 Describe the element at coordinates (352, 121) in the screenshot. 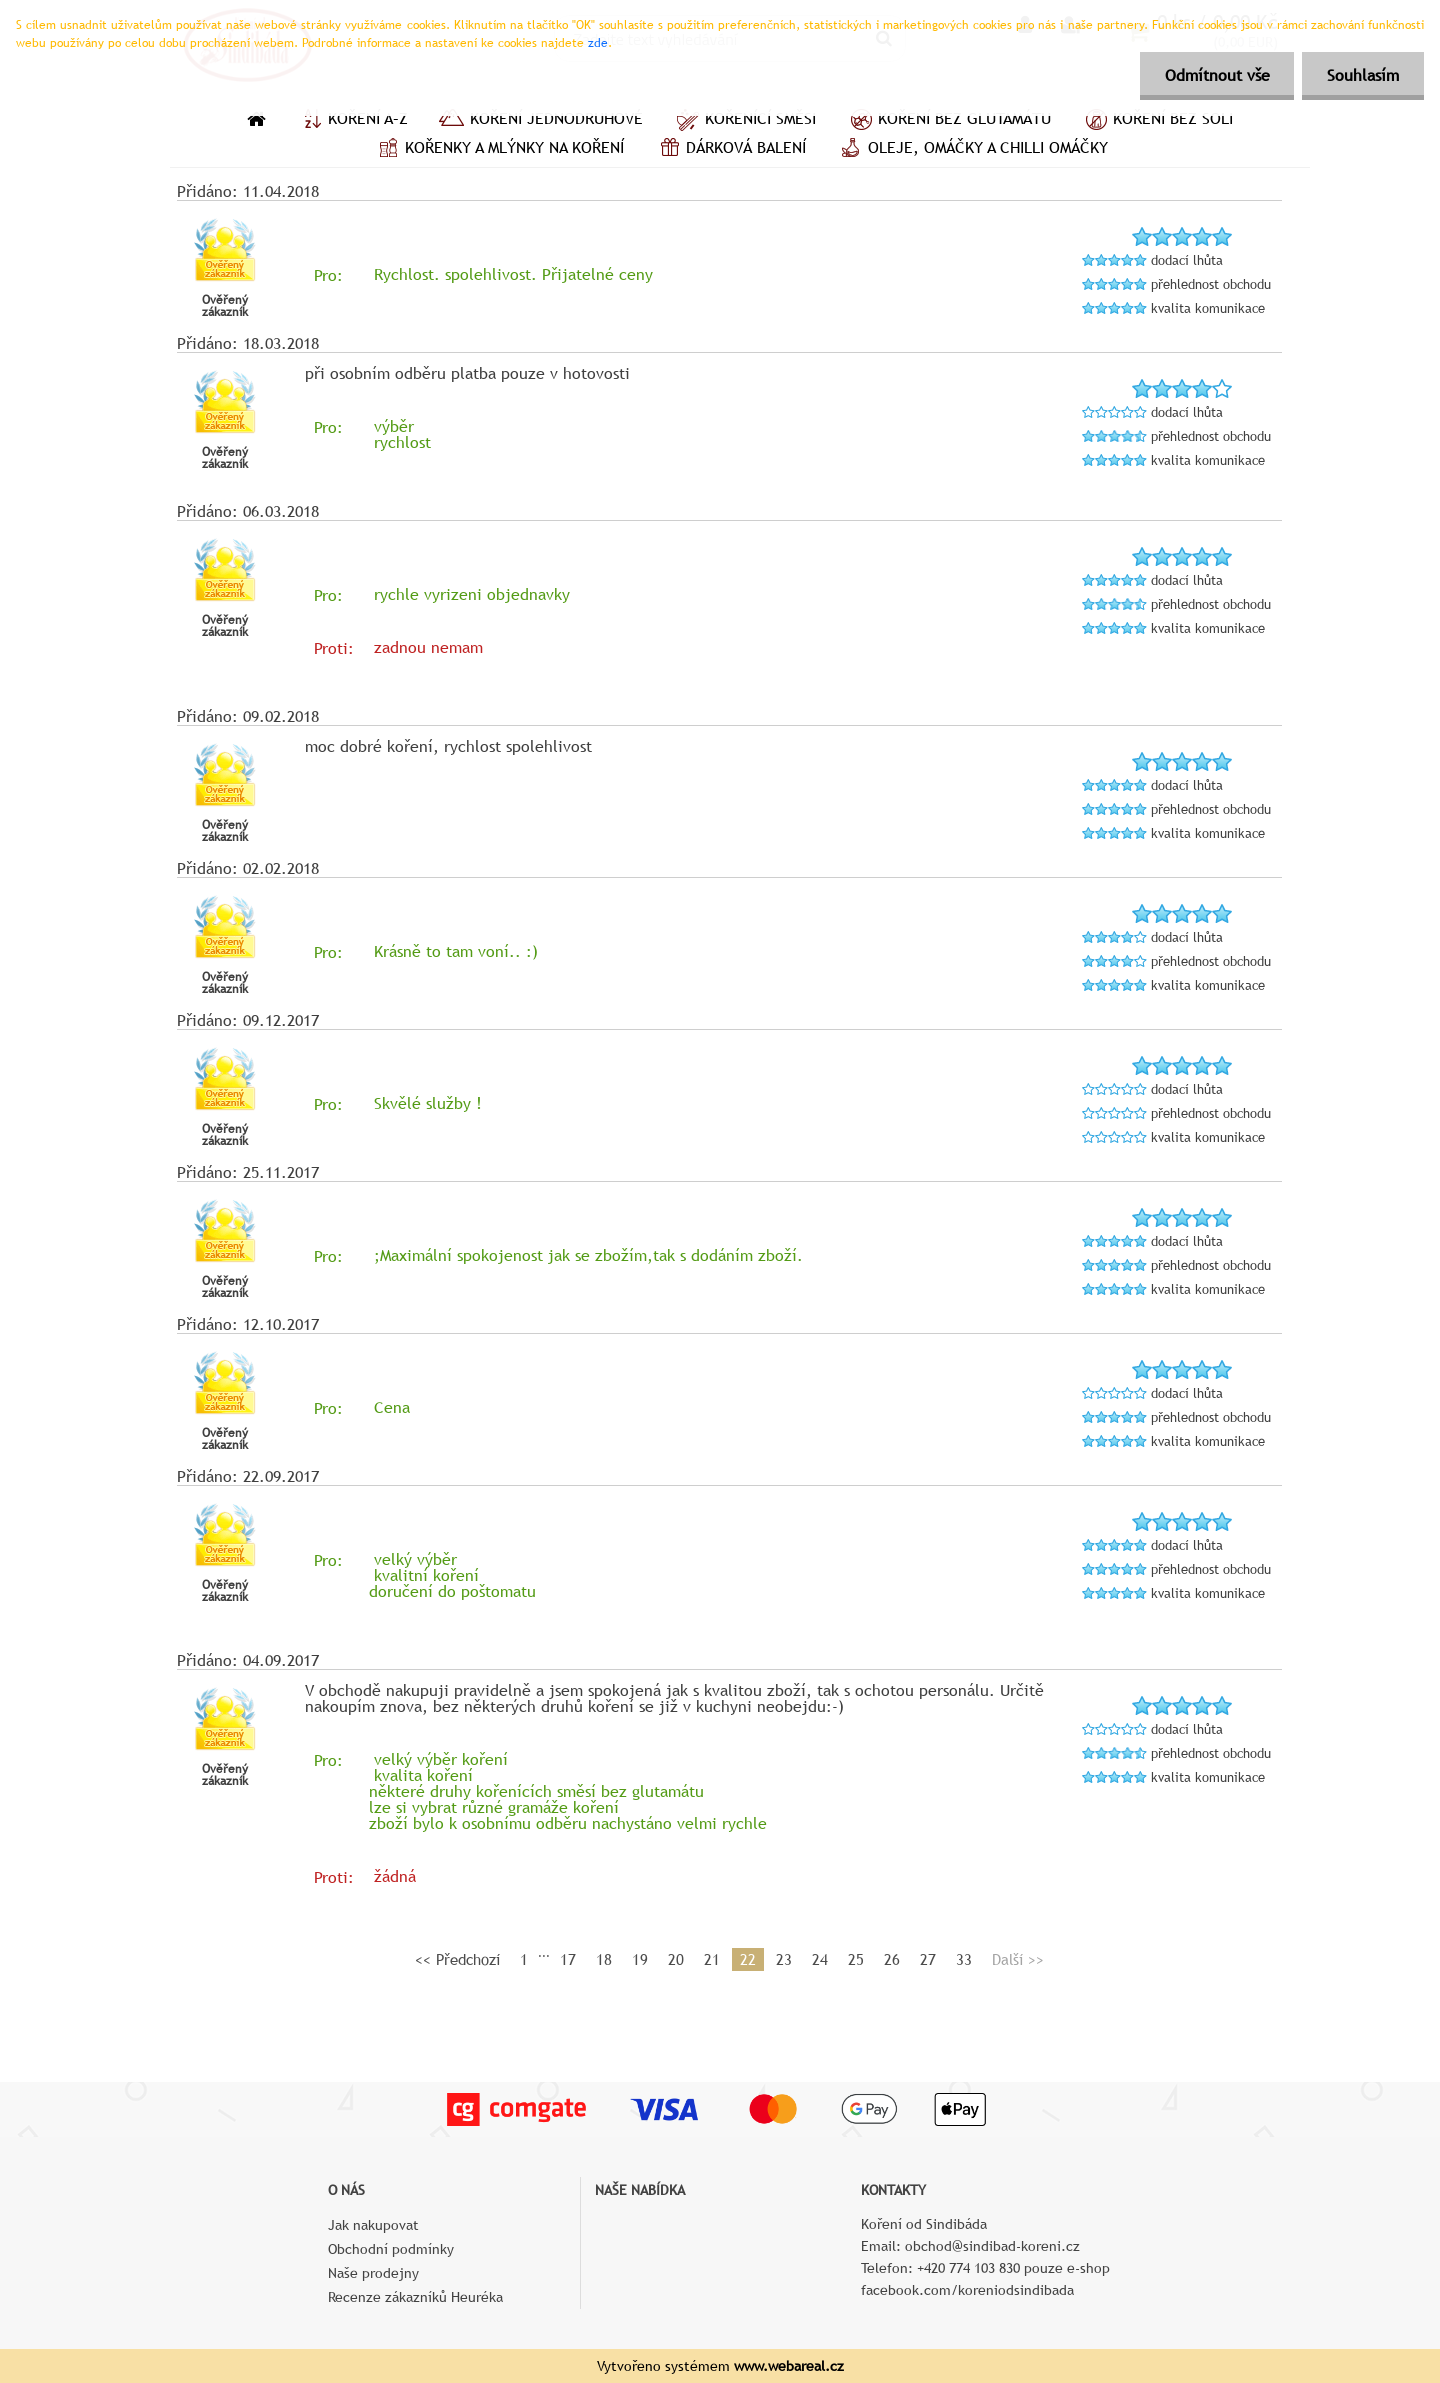

I see `Koření A–Z` at that location.